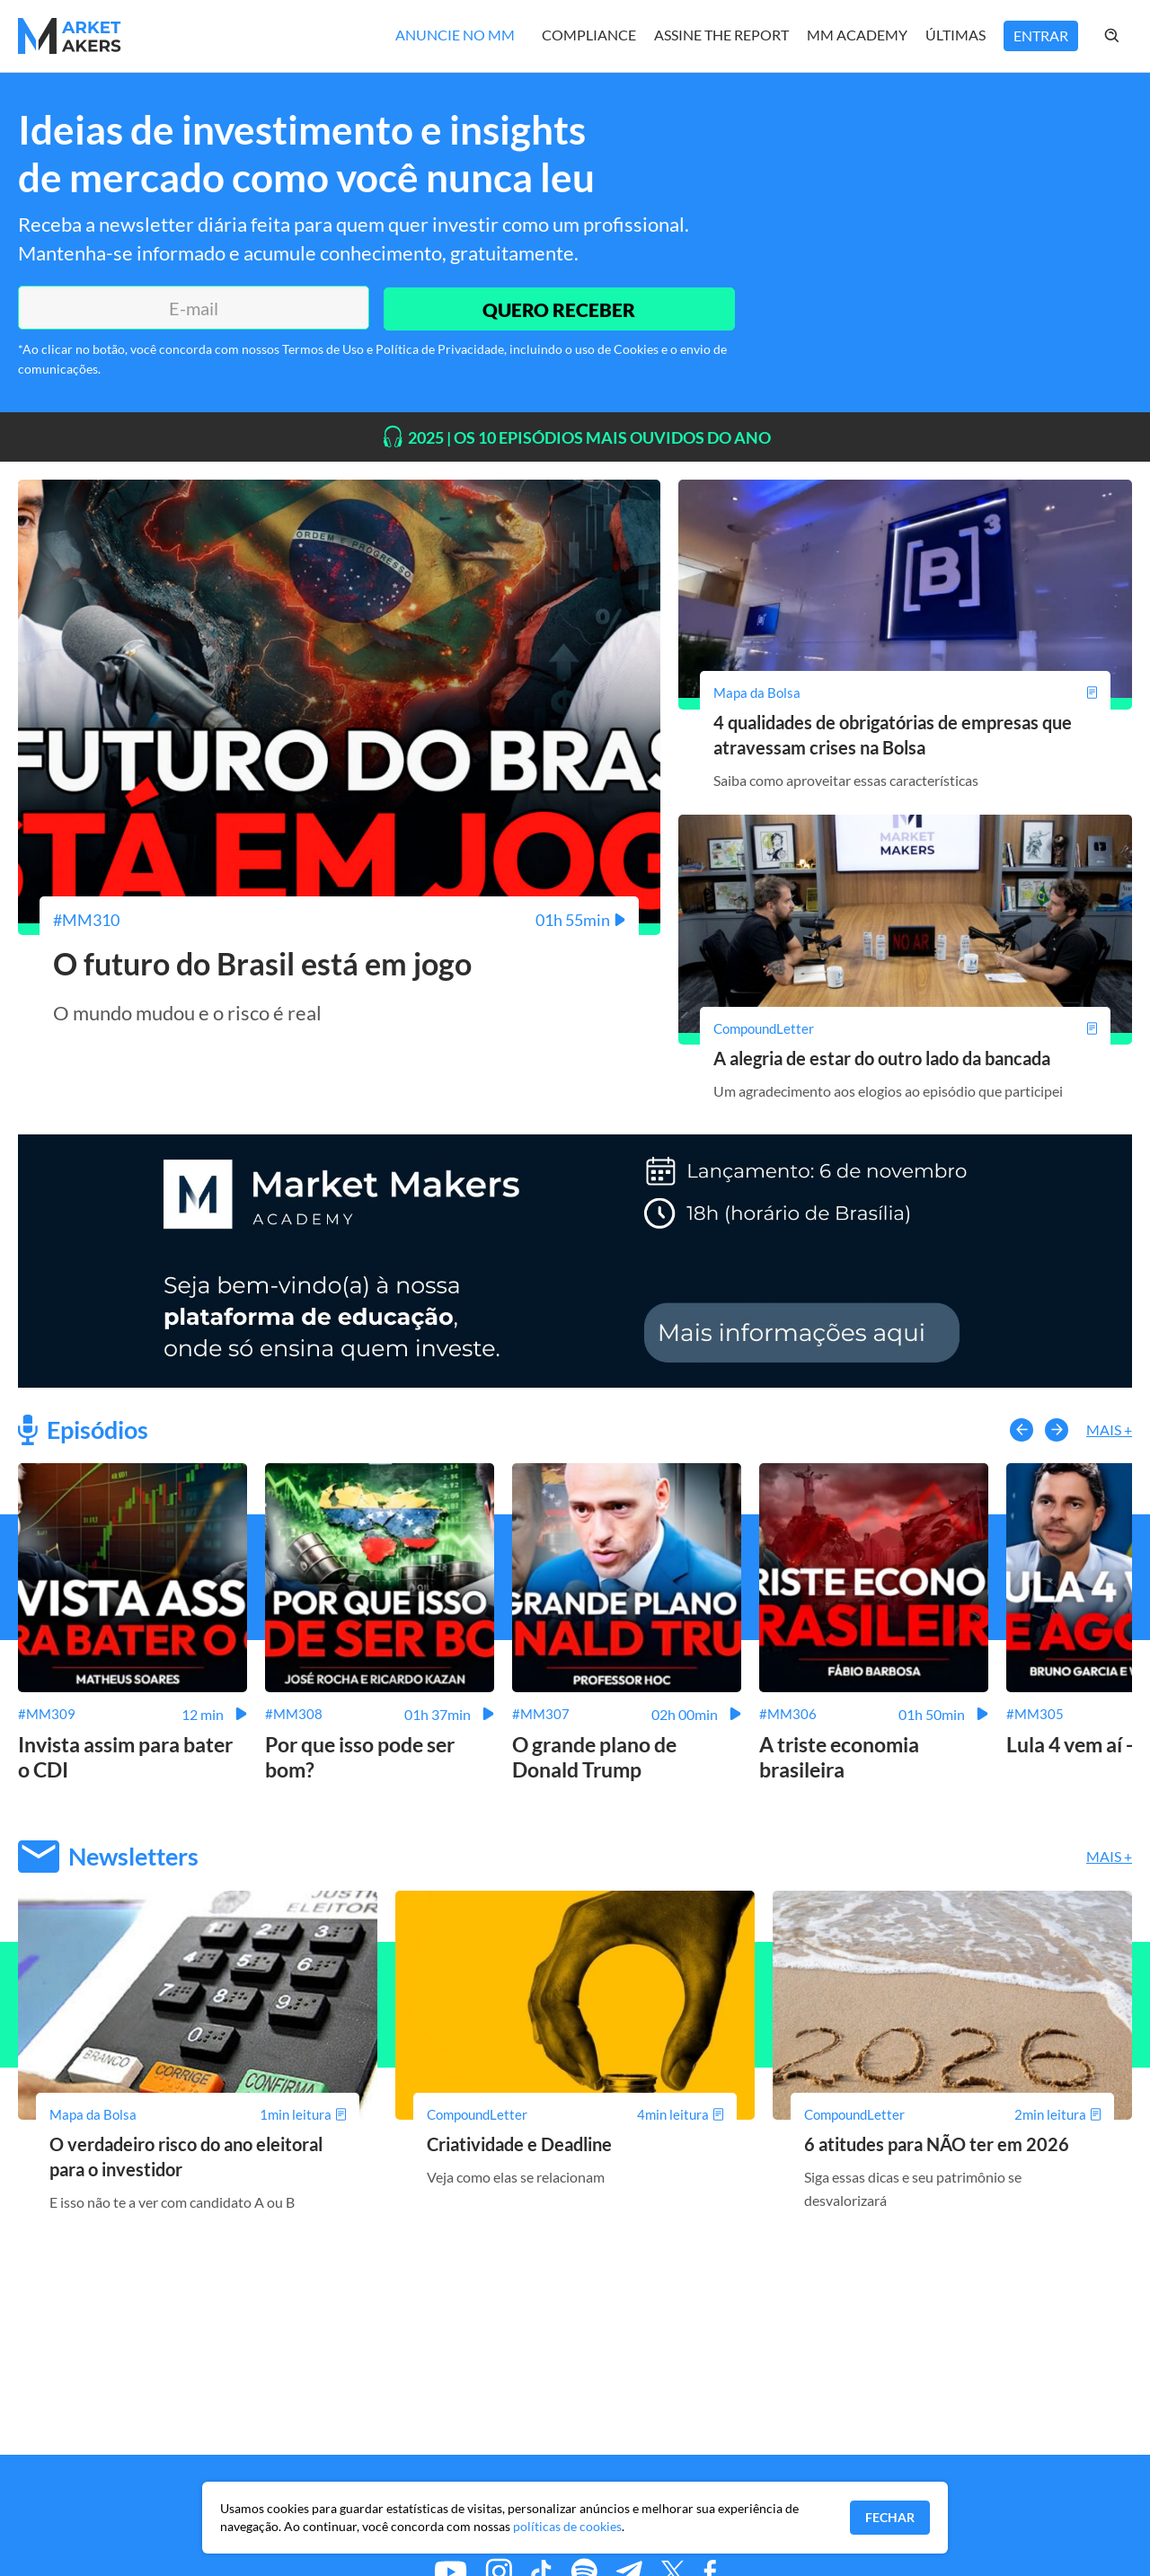  Describe the element at coordinates (69, 36) in the screenshot. I see `[Home MMakers]` at that location.